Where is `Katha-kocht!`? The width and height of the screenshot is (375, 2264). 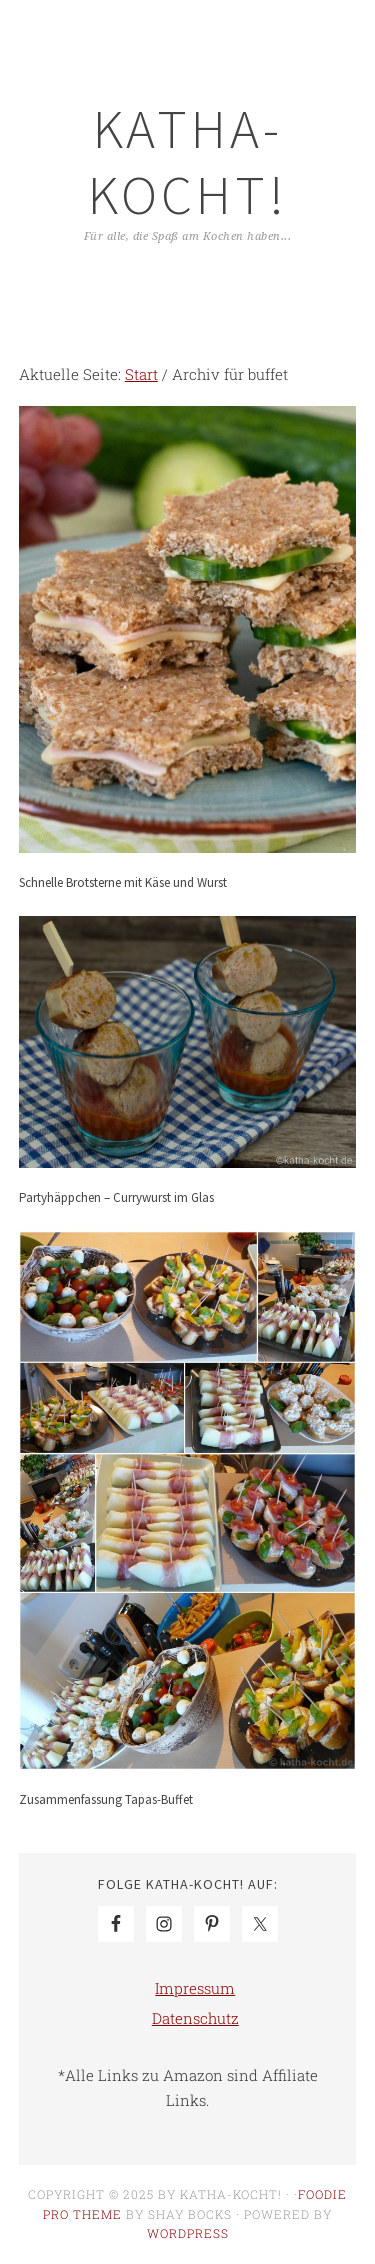 Katha-kocht! is located at coordinates (188, 161).